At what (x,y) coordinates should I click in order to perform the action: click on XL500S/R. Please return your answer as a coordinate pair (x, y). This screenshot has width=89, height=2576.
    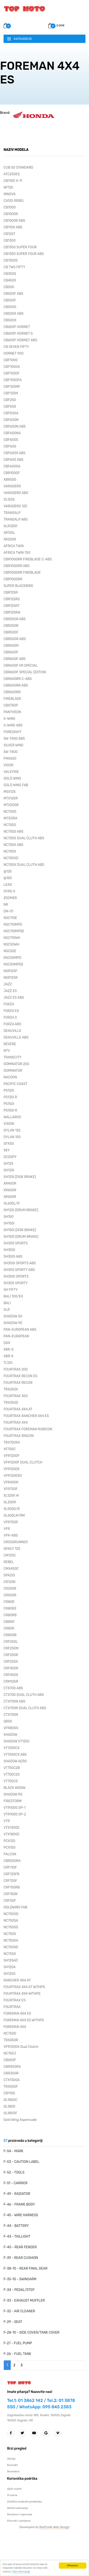
    Looking at the image, I should click on (12, 1509).